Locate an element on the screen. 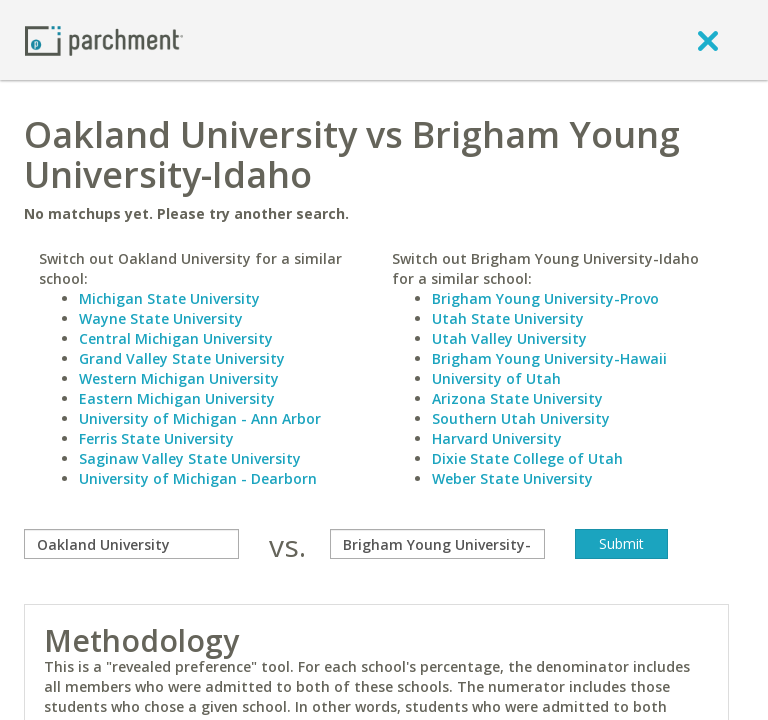 The height and width of the screenshot is (720, 768). Grand Valley State University is located at coordinates (182, 358).